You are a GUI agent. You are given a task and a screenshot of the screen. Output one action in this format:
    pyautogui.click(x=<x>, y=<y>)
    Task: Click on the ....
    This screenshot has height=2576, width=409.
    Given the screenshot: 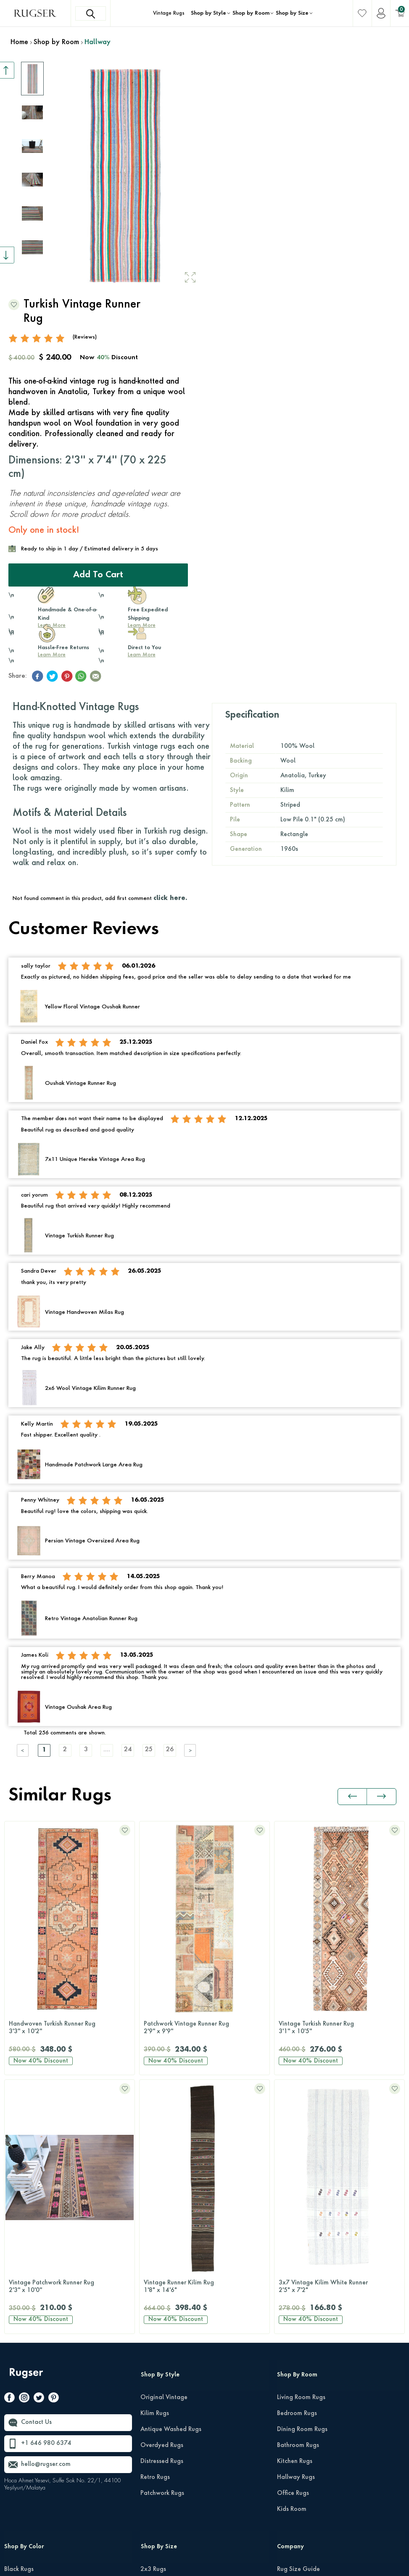 What is the action you would take?
    pyautogui.click(x=107, y=1750)
    